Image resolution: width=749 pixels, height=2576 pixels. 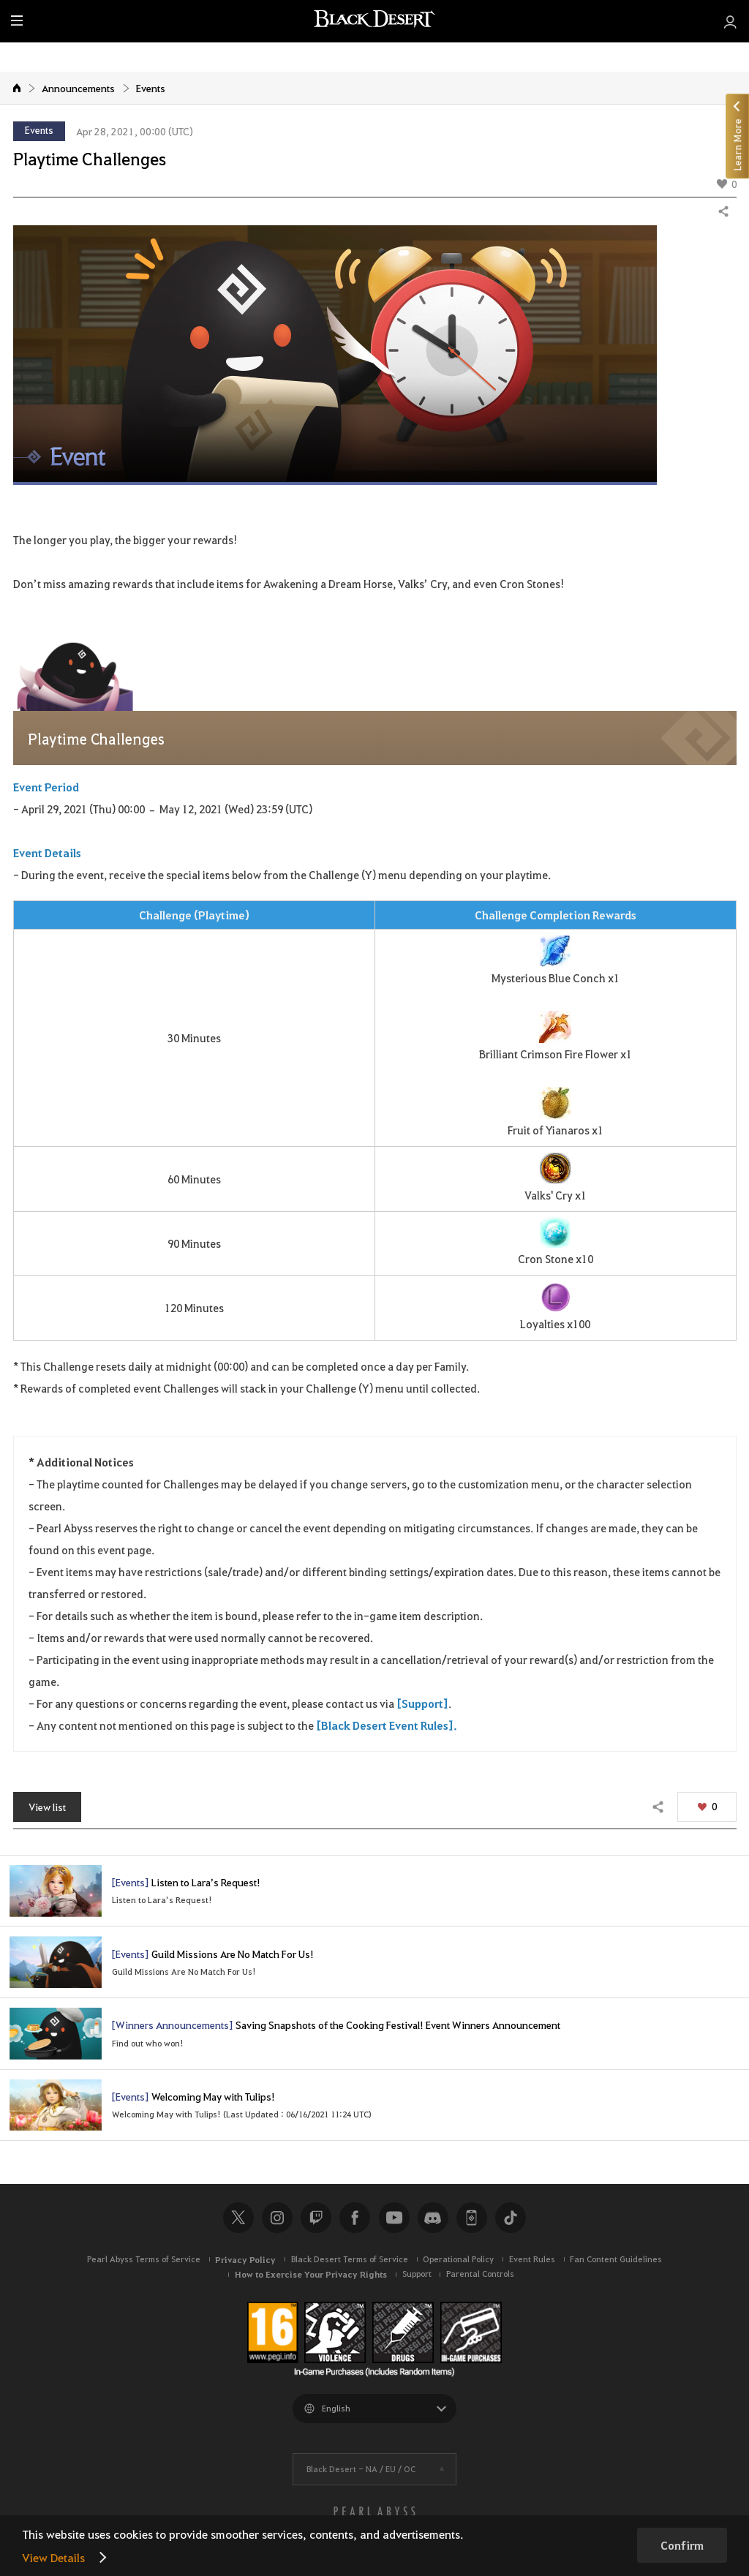 I want to click on [Support], so click(x=422, y=1703).